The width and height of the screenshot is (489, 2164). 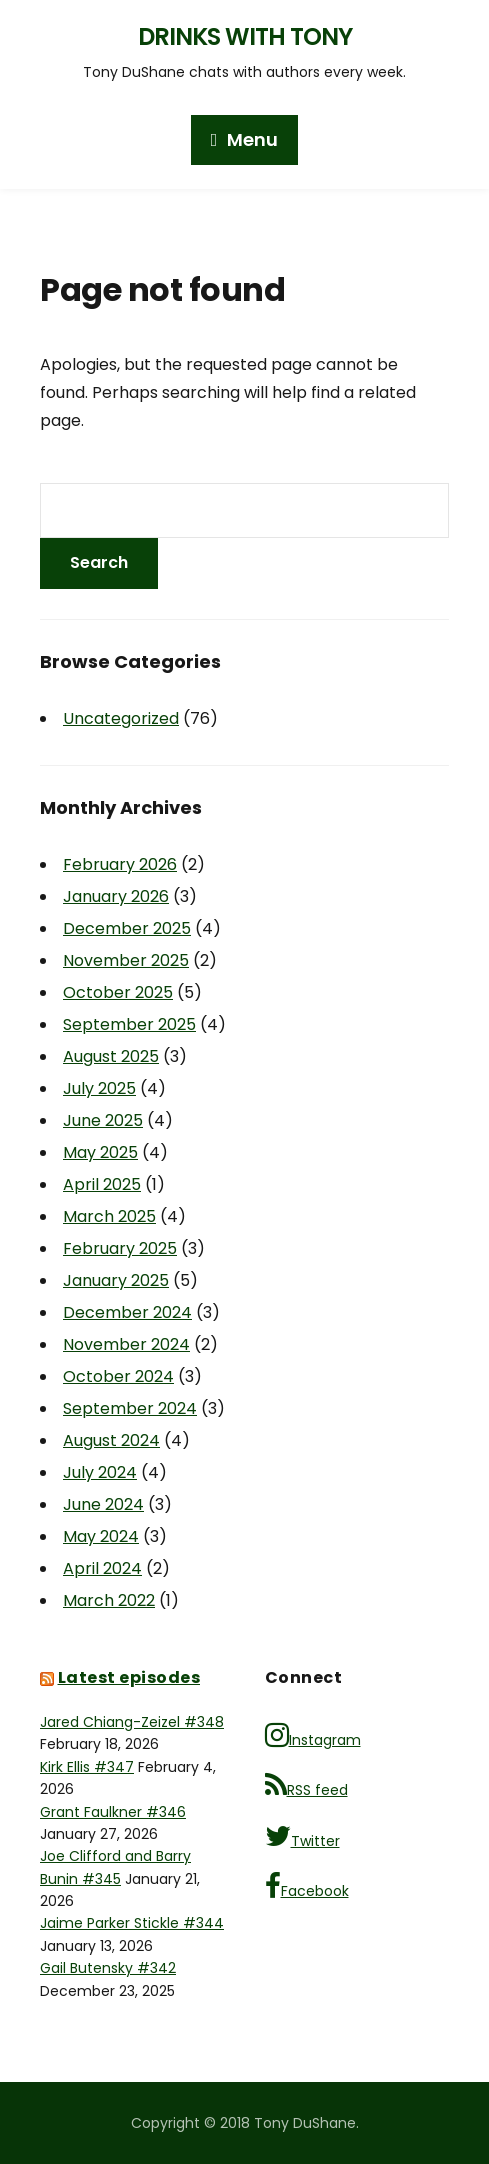 What do you see at coordinates (130, 1408) in the screenshot?
I see `September 2024` at bounding box center [130, 1408].